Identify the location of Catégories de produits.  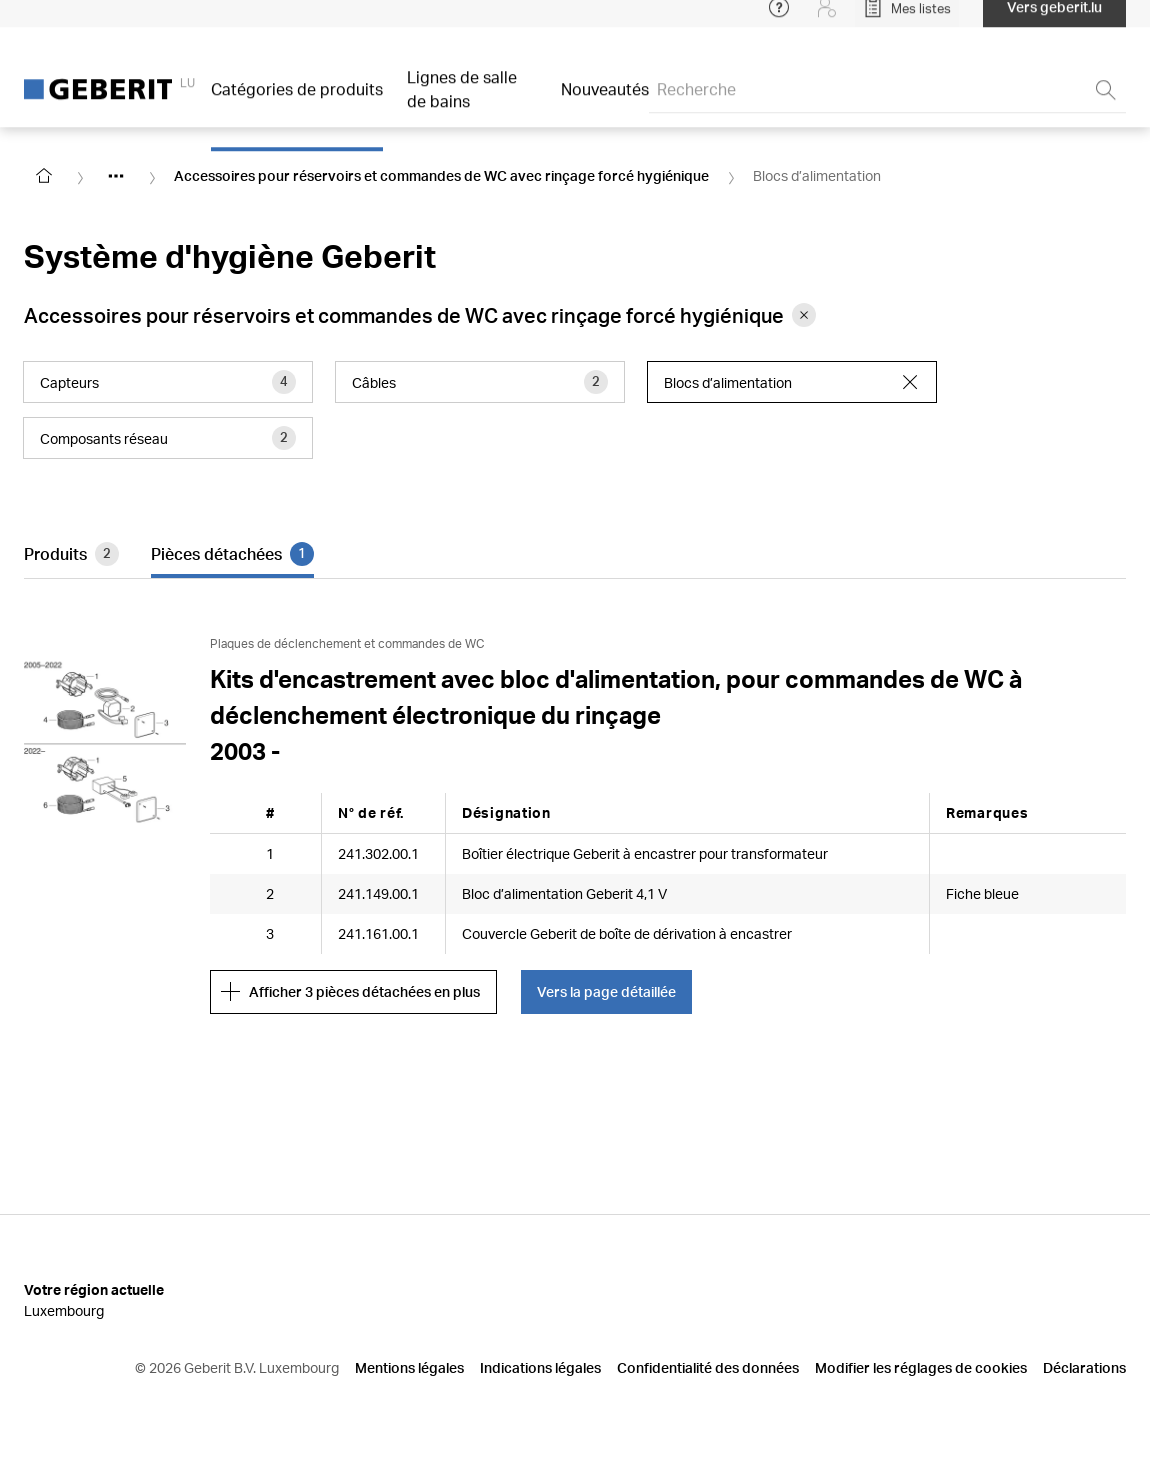
(297, 101).